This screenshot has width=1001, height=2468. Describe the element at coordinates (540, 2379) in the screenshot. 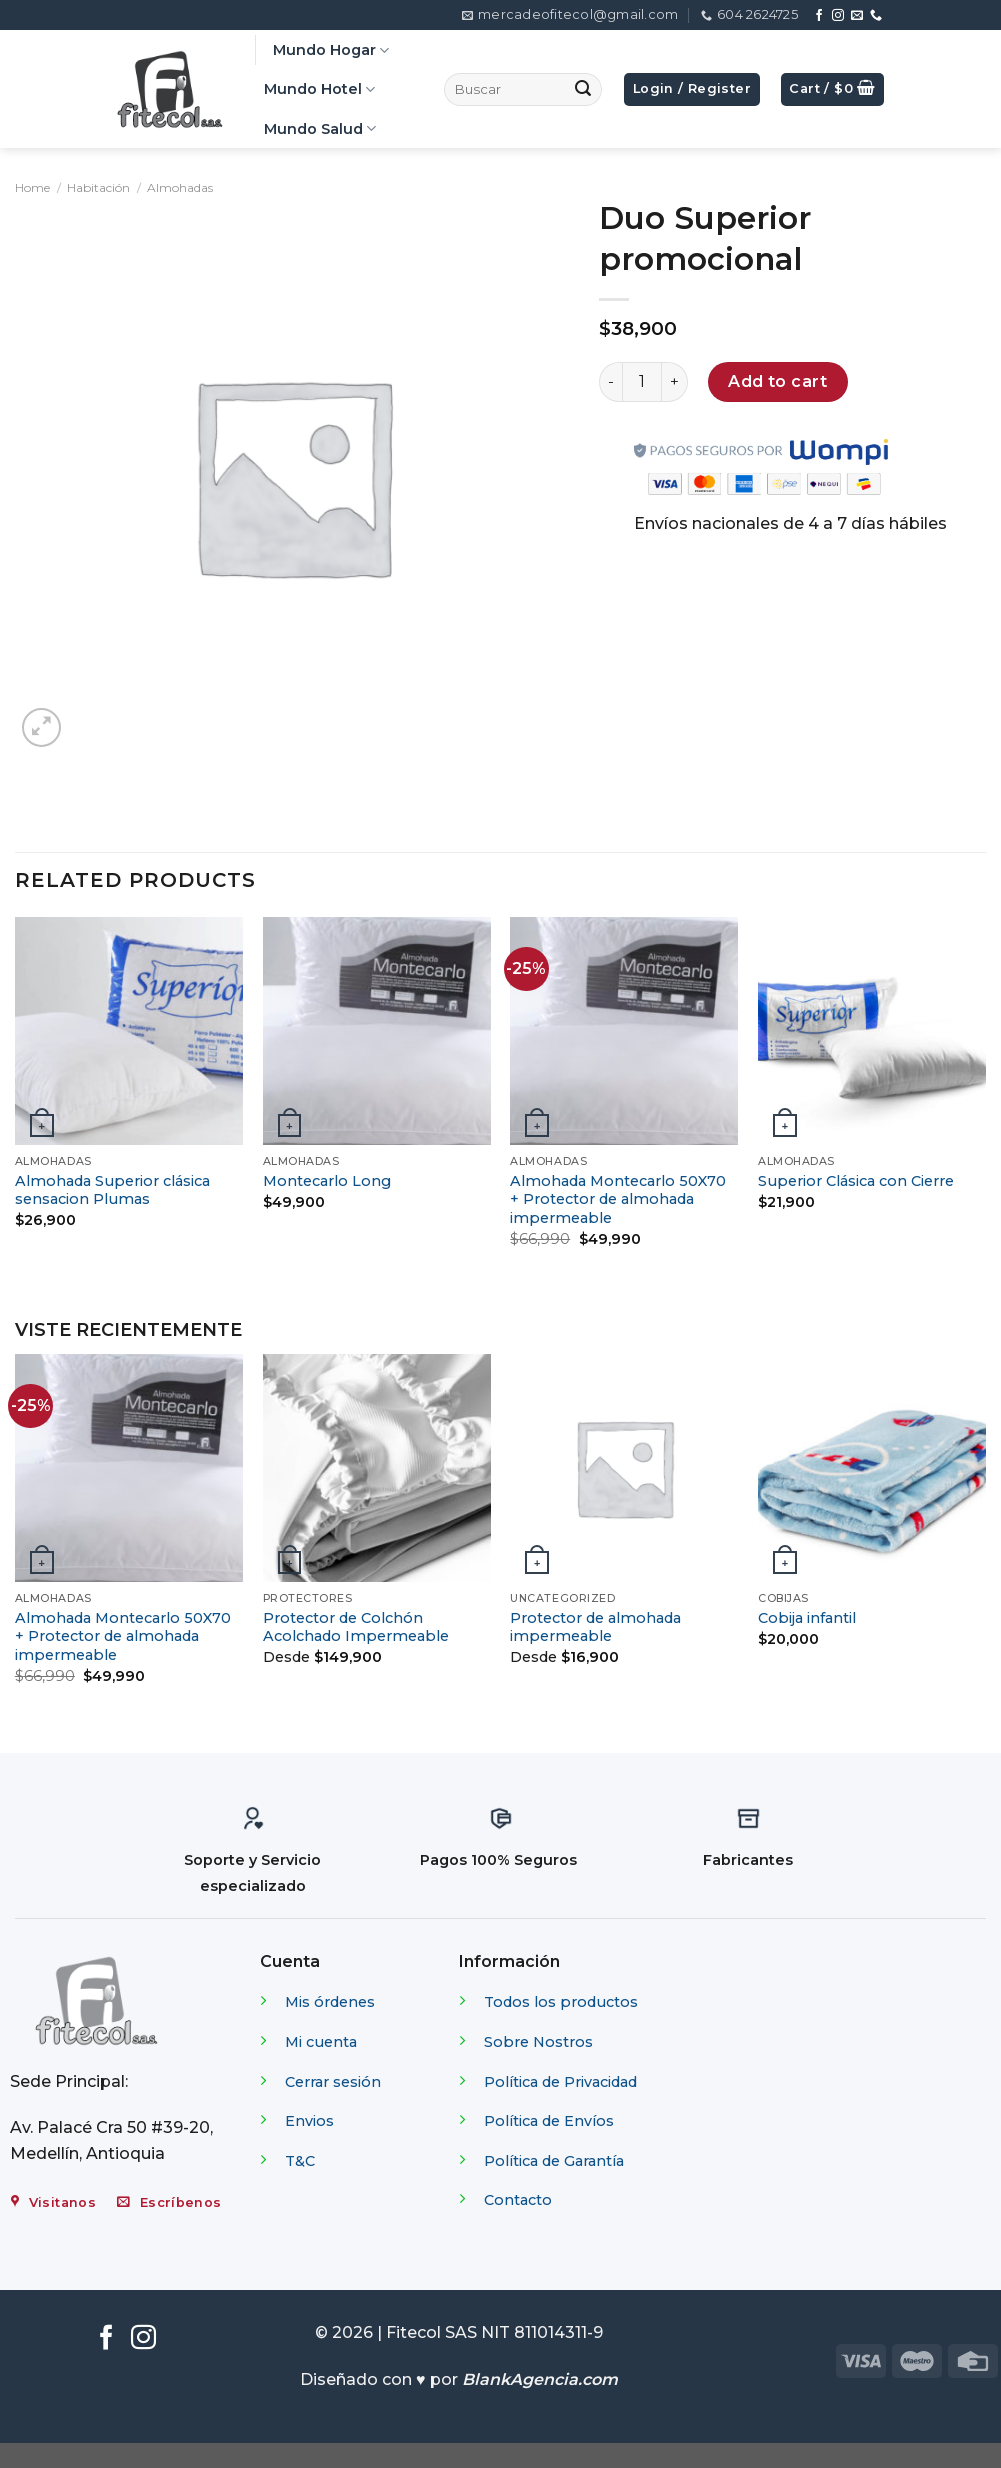

I see `BlankAgencia.com` at that location.